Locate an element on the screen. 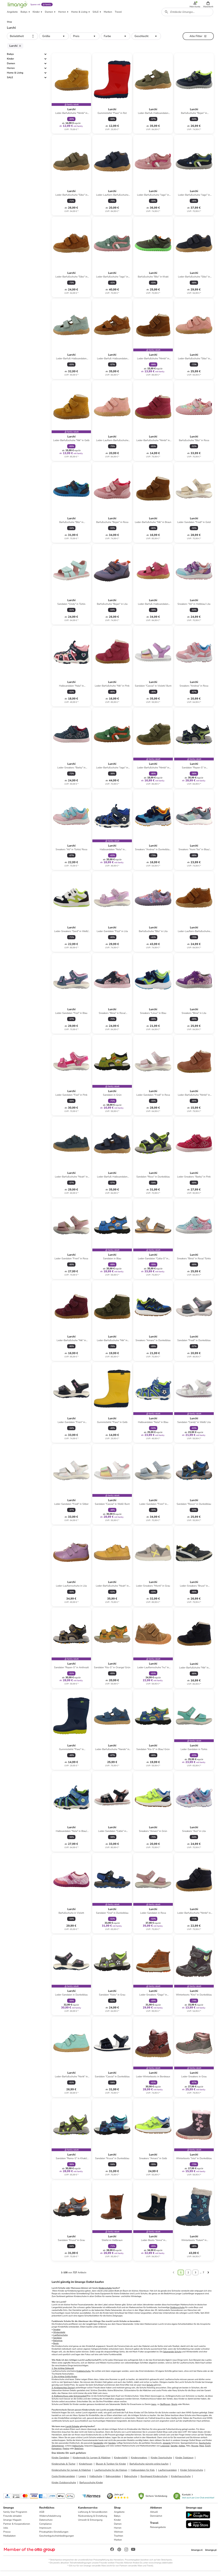 The height and width of the screenshot is (2576, 221). Salamander Schuhe is located at coordinates (172, 2355).